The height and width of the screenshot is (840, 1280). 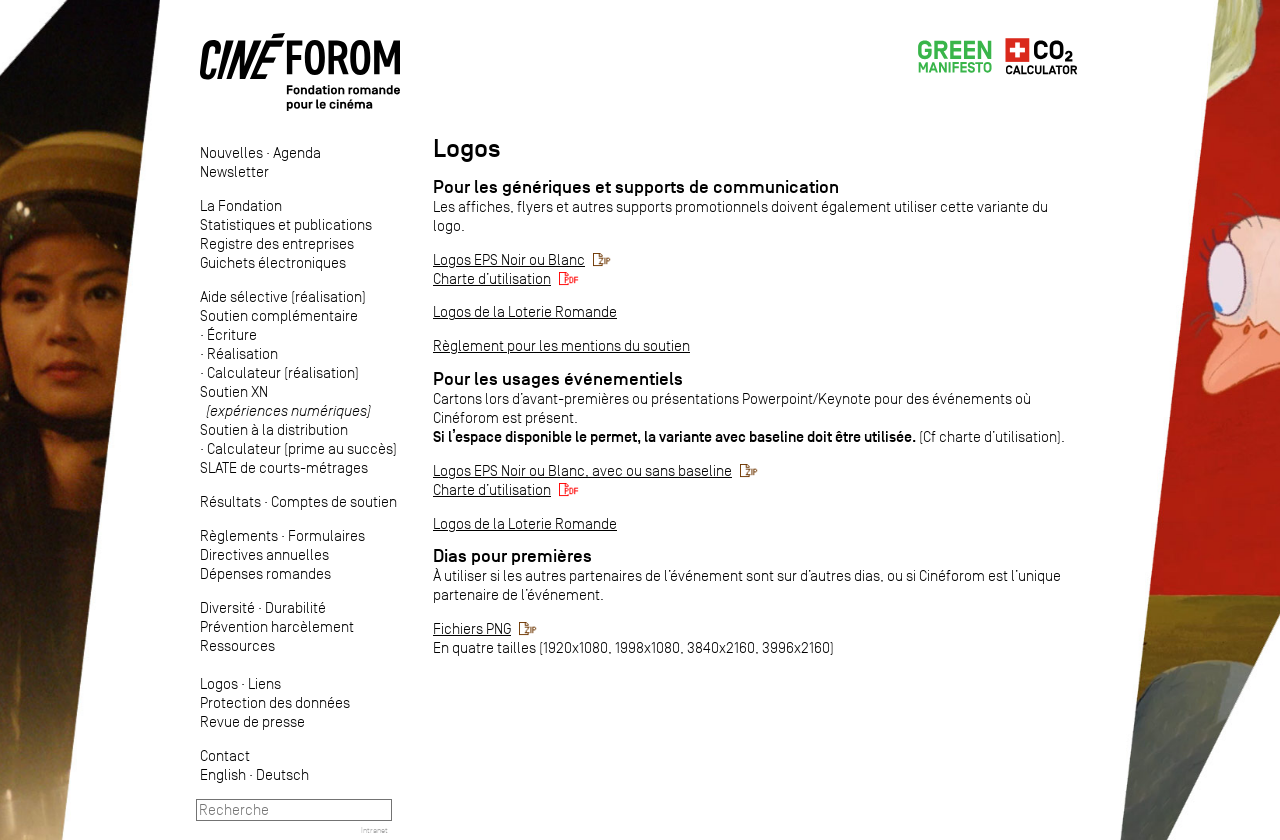 What do you see at coordinates (297, 152) in the screenshot?
I see `Agenda` at bounding box center [297, 152].